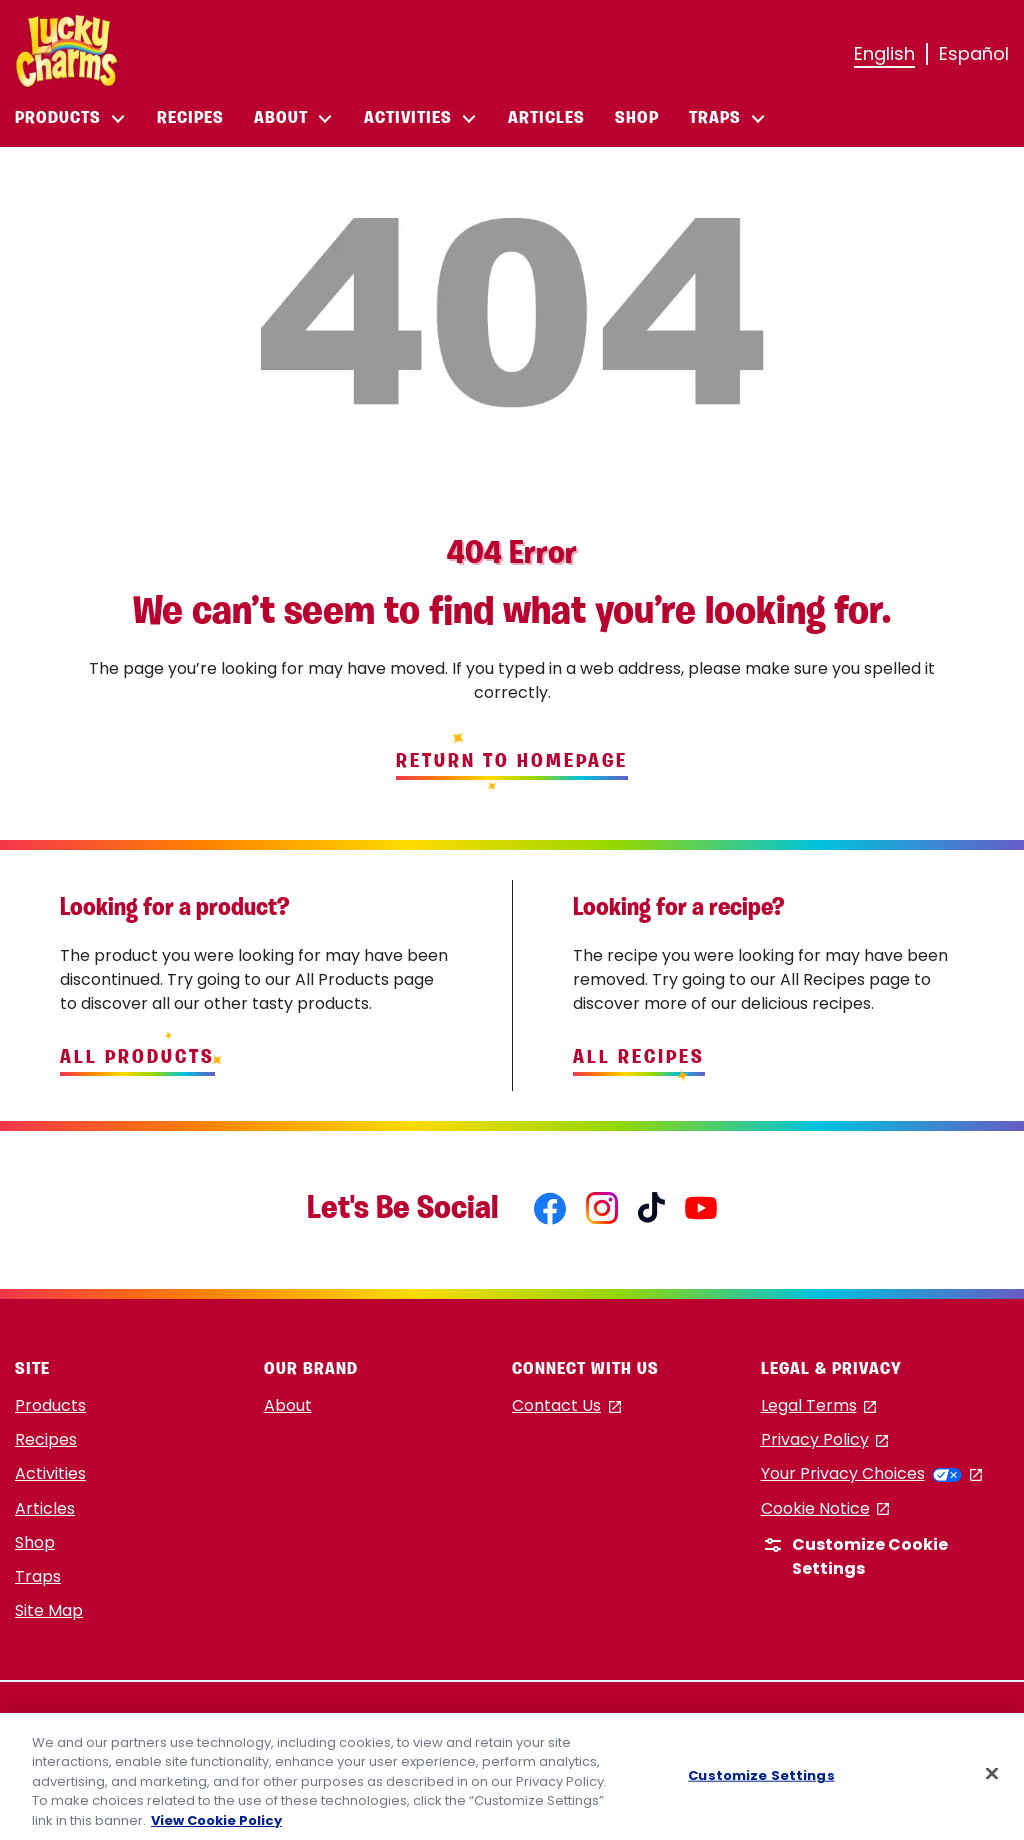  What do you see at coordinates (49, 1610) in the screenshot?
I see `Site Map` at bounding box center [49, 1610].